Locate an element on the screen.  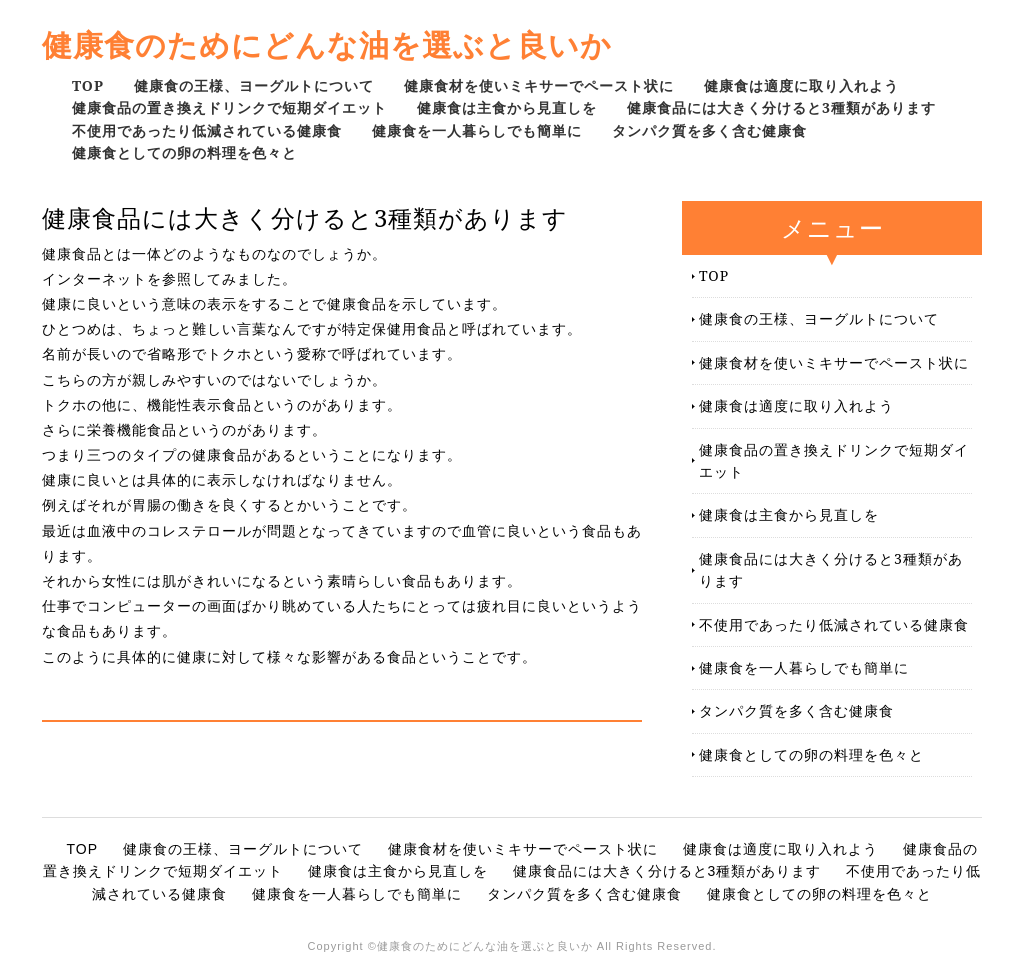
健康食材を使いミキサーでペースト状に is located at coordinates (539, 85).